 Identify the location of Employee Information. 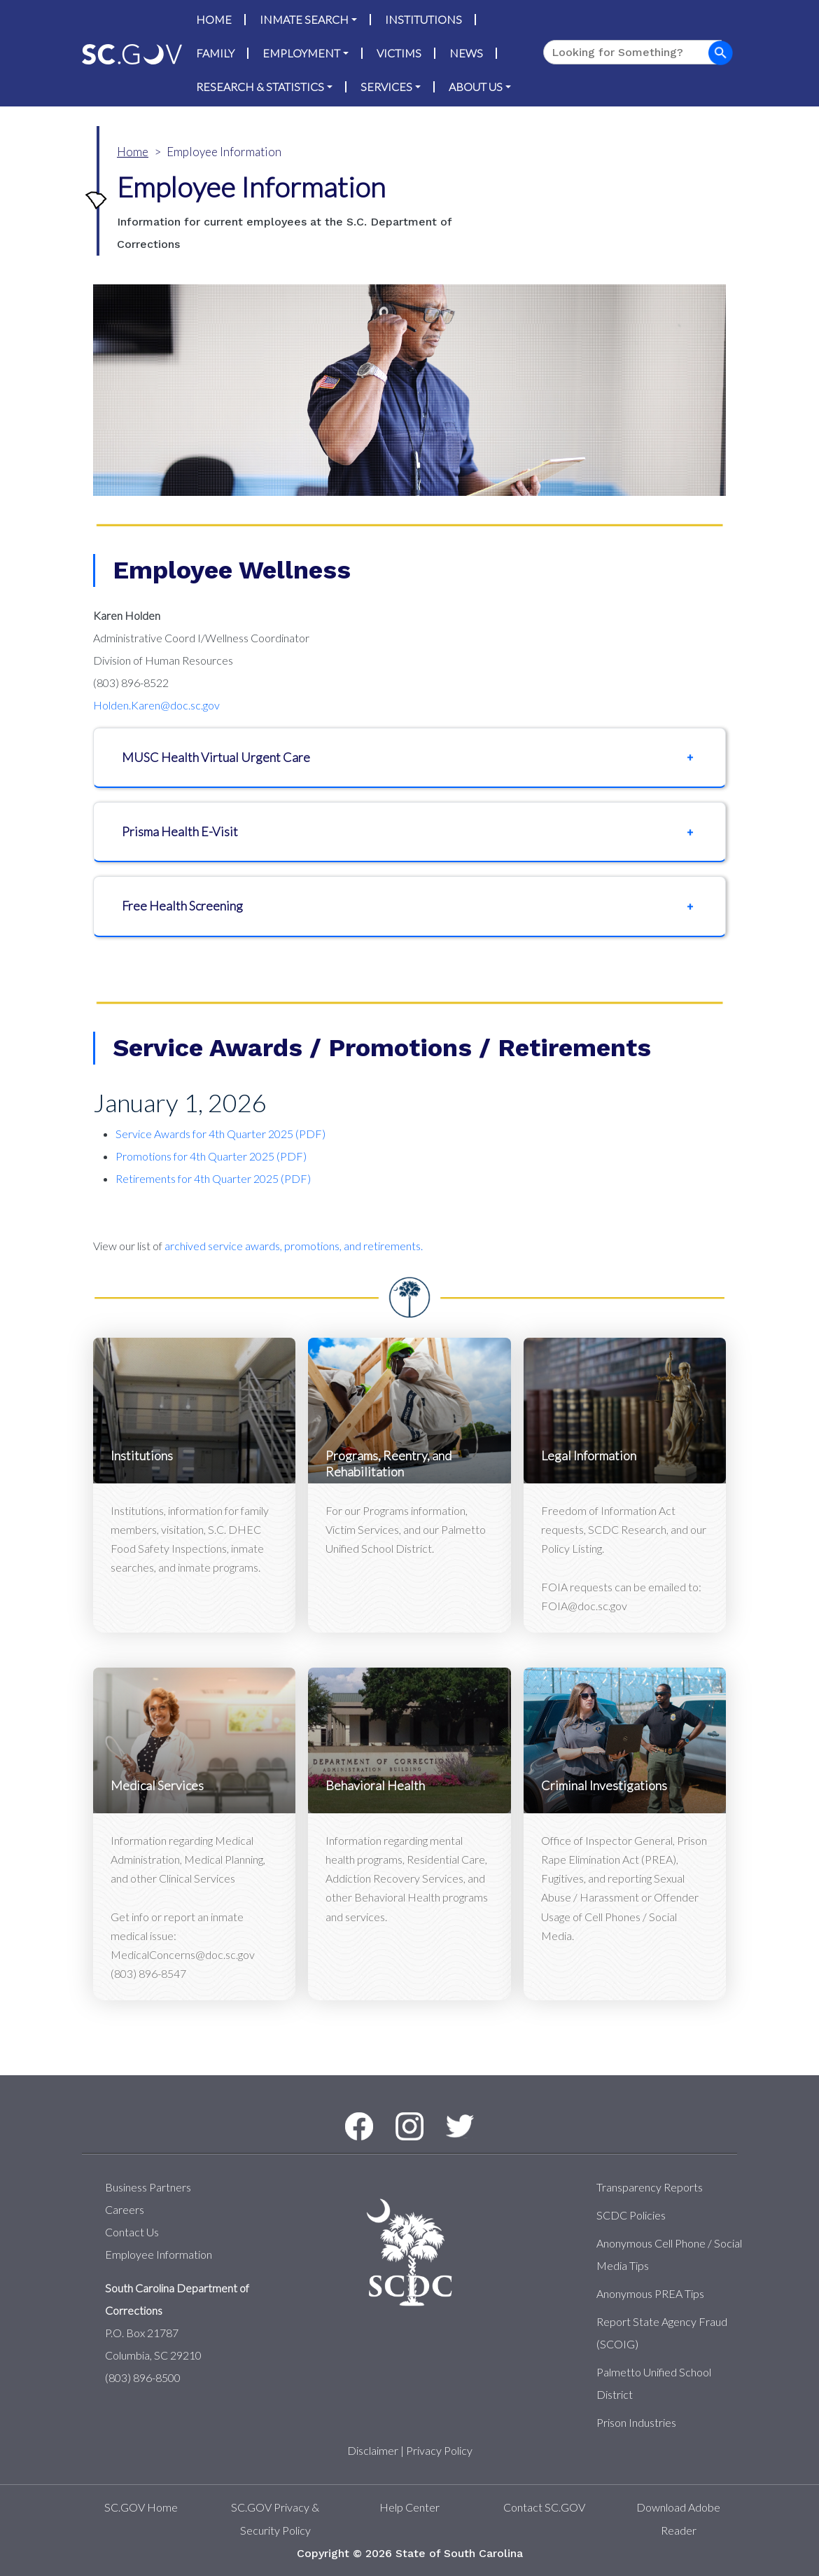
(158, 2254).